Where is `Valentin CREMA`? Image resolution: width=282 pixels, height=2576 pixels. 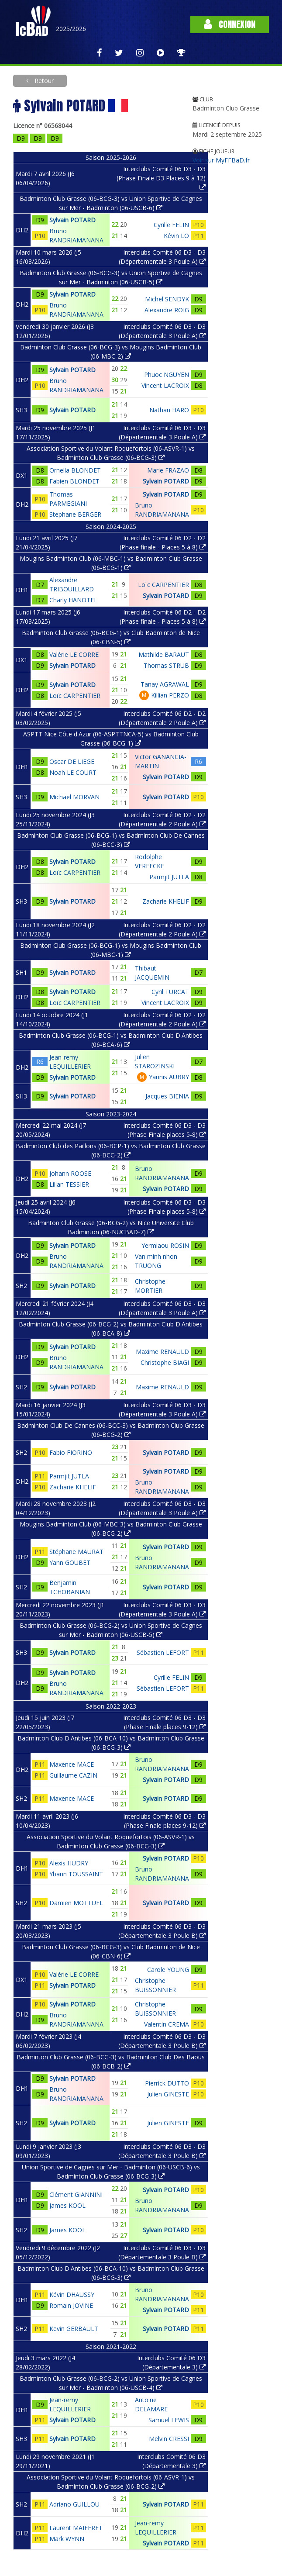 Valentin CREMA is located at coordinates (166, 2024).